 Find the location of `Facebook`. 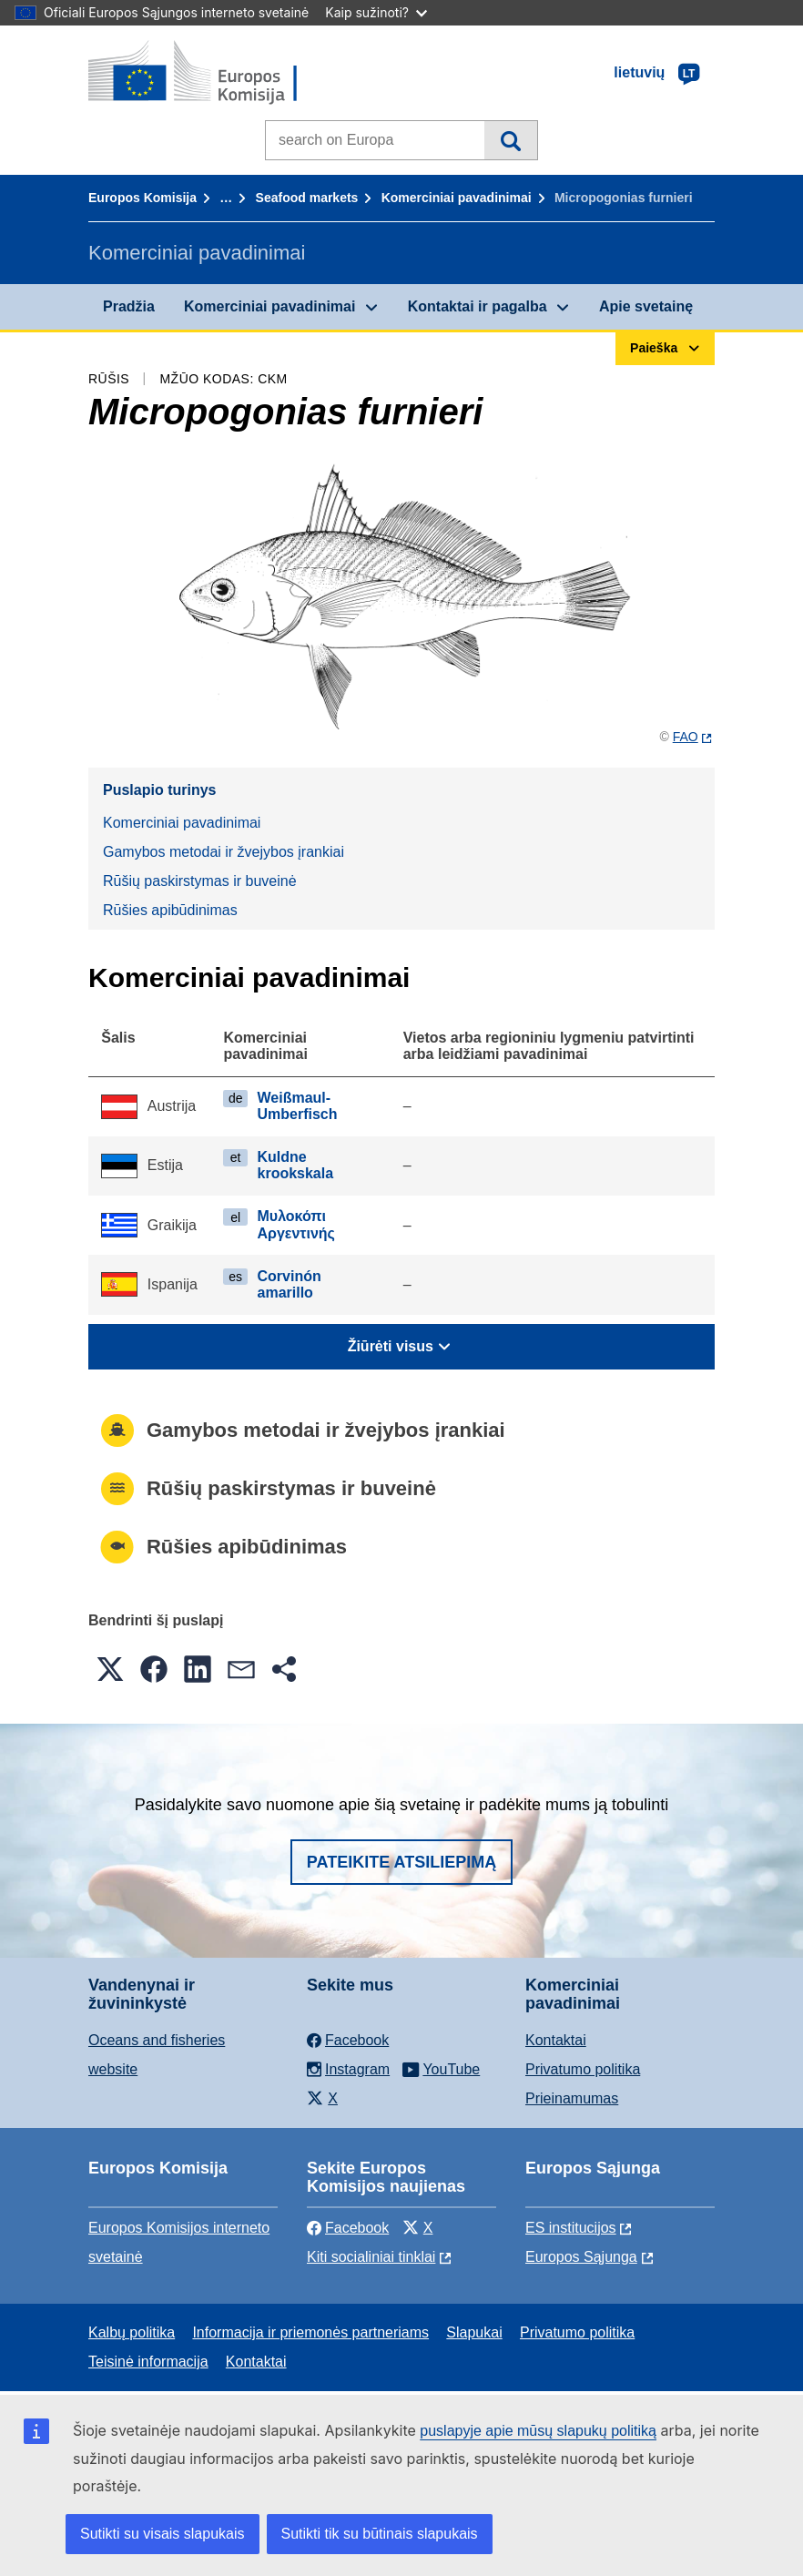

Facebook is located at coordinates (348, 2227).